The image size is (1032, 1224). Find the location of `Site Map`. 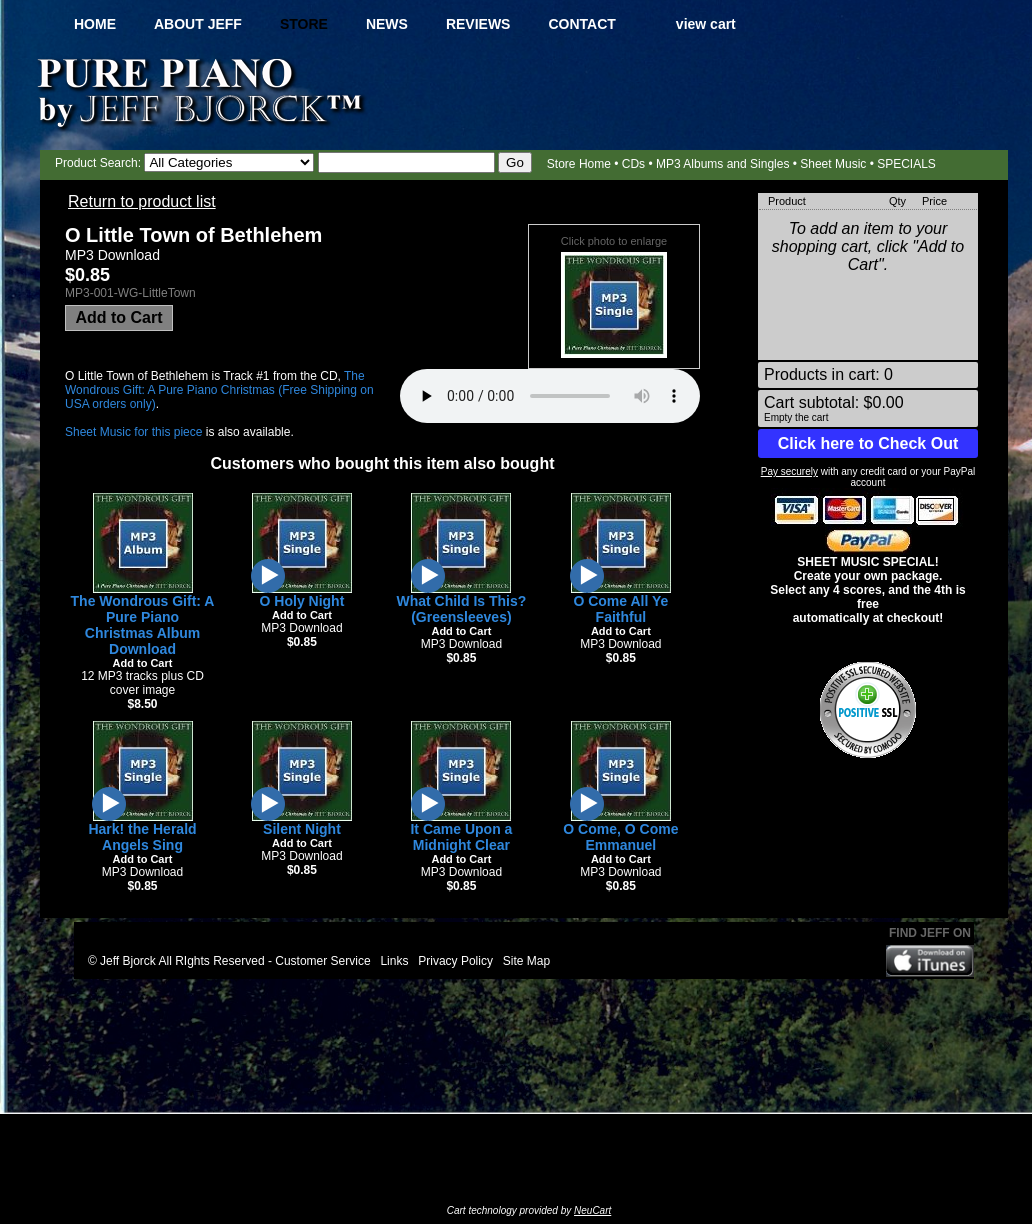

Site Map is located at coordinates (526, 961).